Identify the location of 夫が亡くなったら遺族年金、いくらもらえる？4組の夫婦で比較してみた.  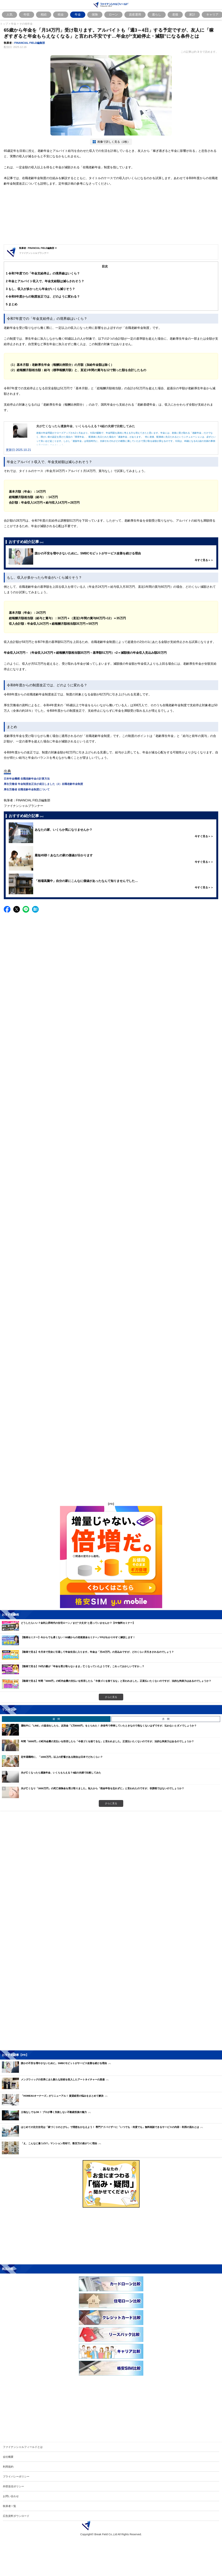
(61, 1772).